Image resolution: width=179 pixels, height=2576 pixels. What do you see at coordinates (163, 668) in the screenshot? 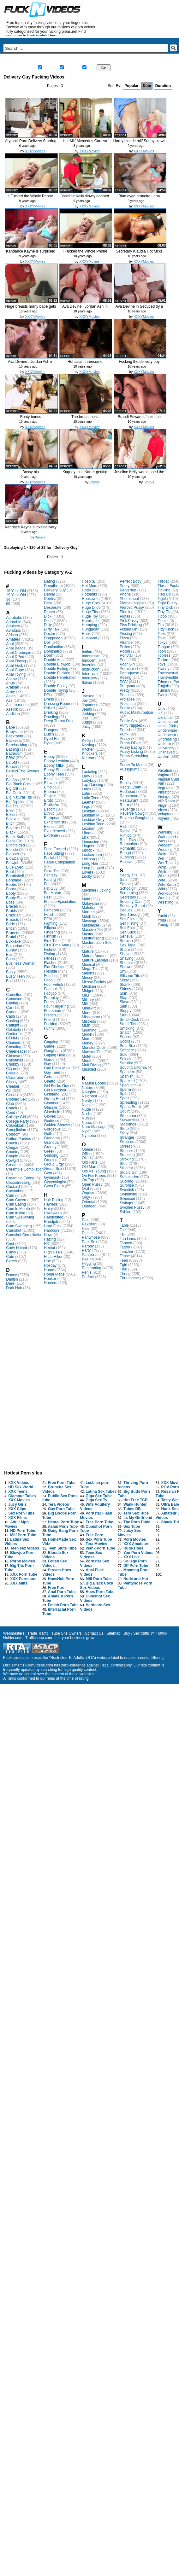
I see `Tranny` at bounding box center [163, 668].